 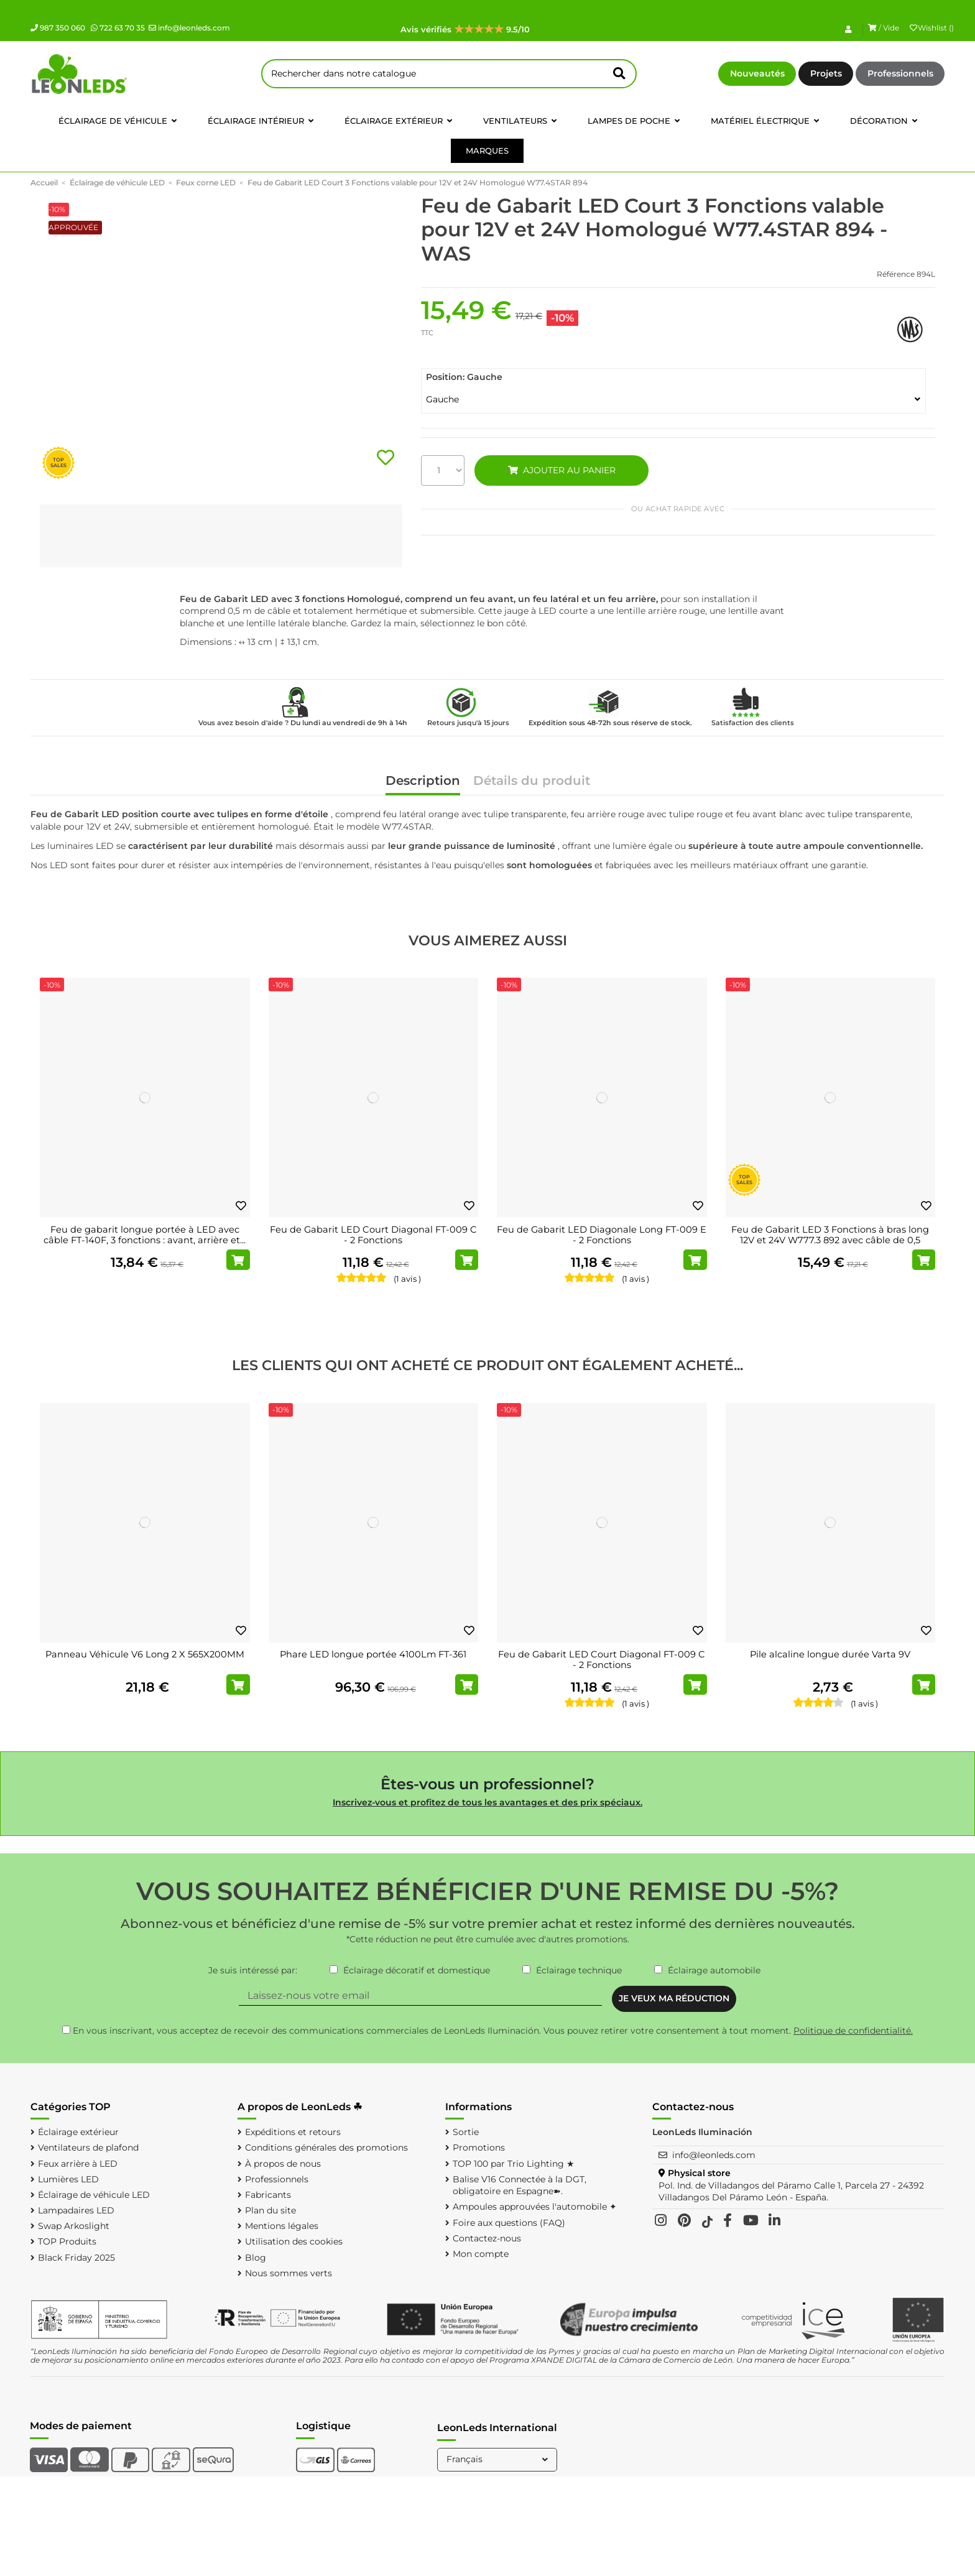 What do you see at coordinates (78, 2132) in the screenshot?
I see `Éclairage extérieur` at bounding box center [78, 2132].